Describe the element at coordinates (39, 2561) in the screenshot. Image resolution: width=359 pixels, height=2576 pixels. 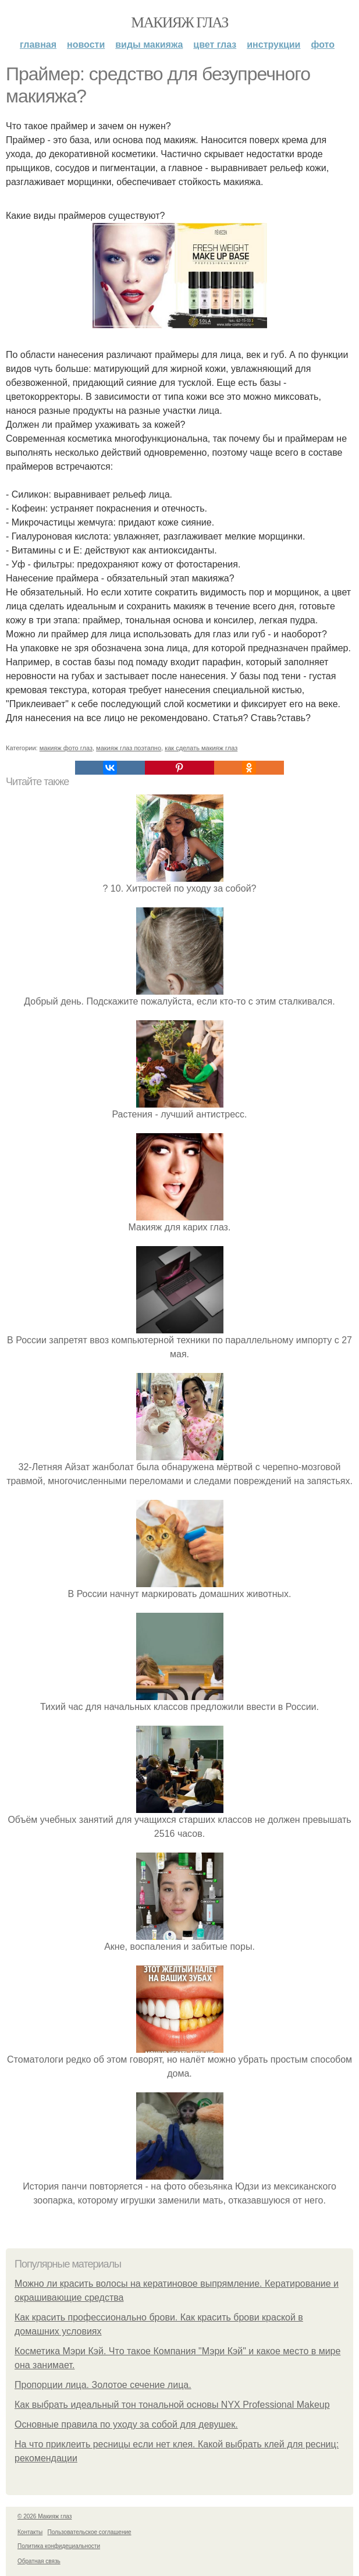
I see `Обратная связь` at that location.